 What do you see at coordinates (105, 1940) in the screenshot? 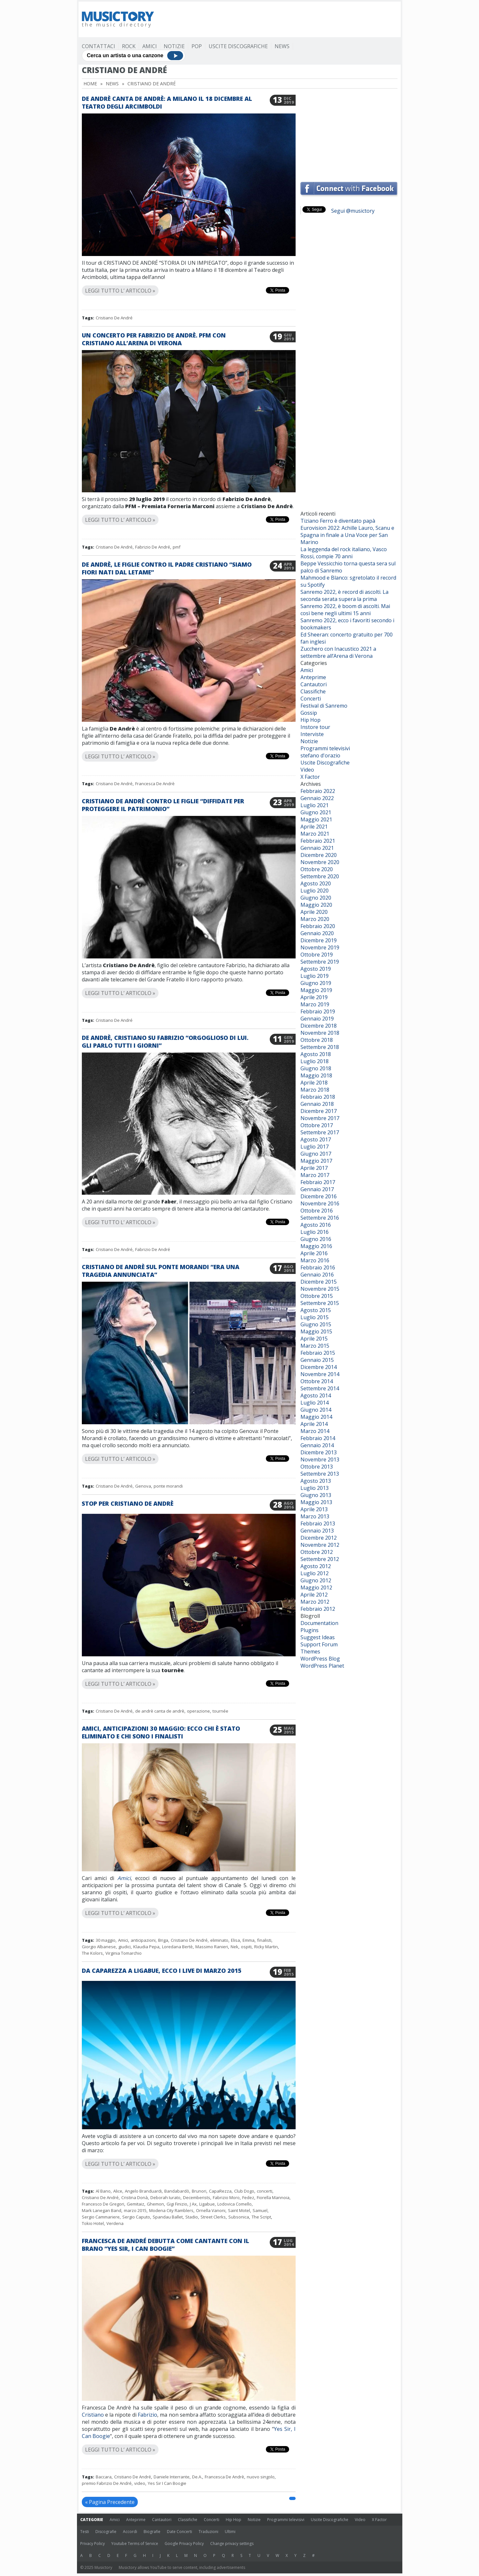
I see `30 maggio` at bounding box center [105, 1940].